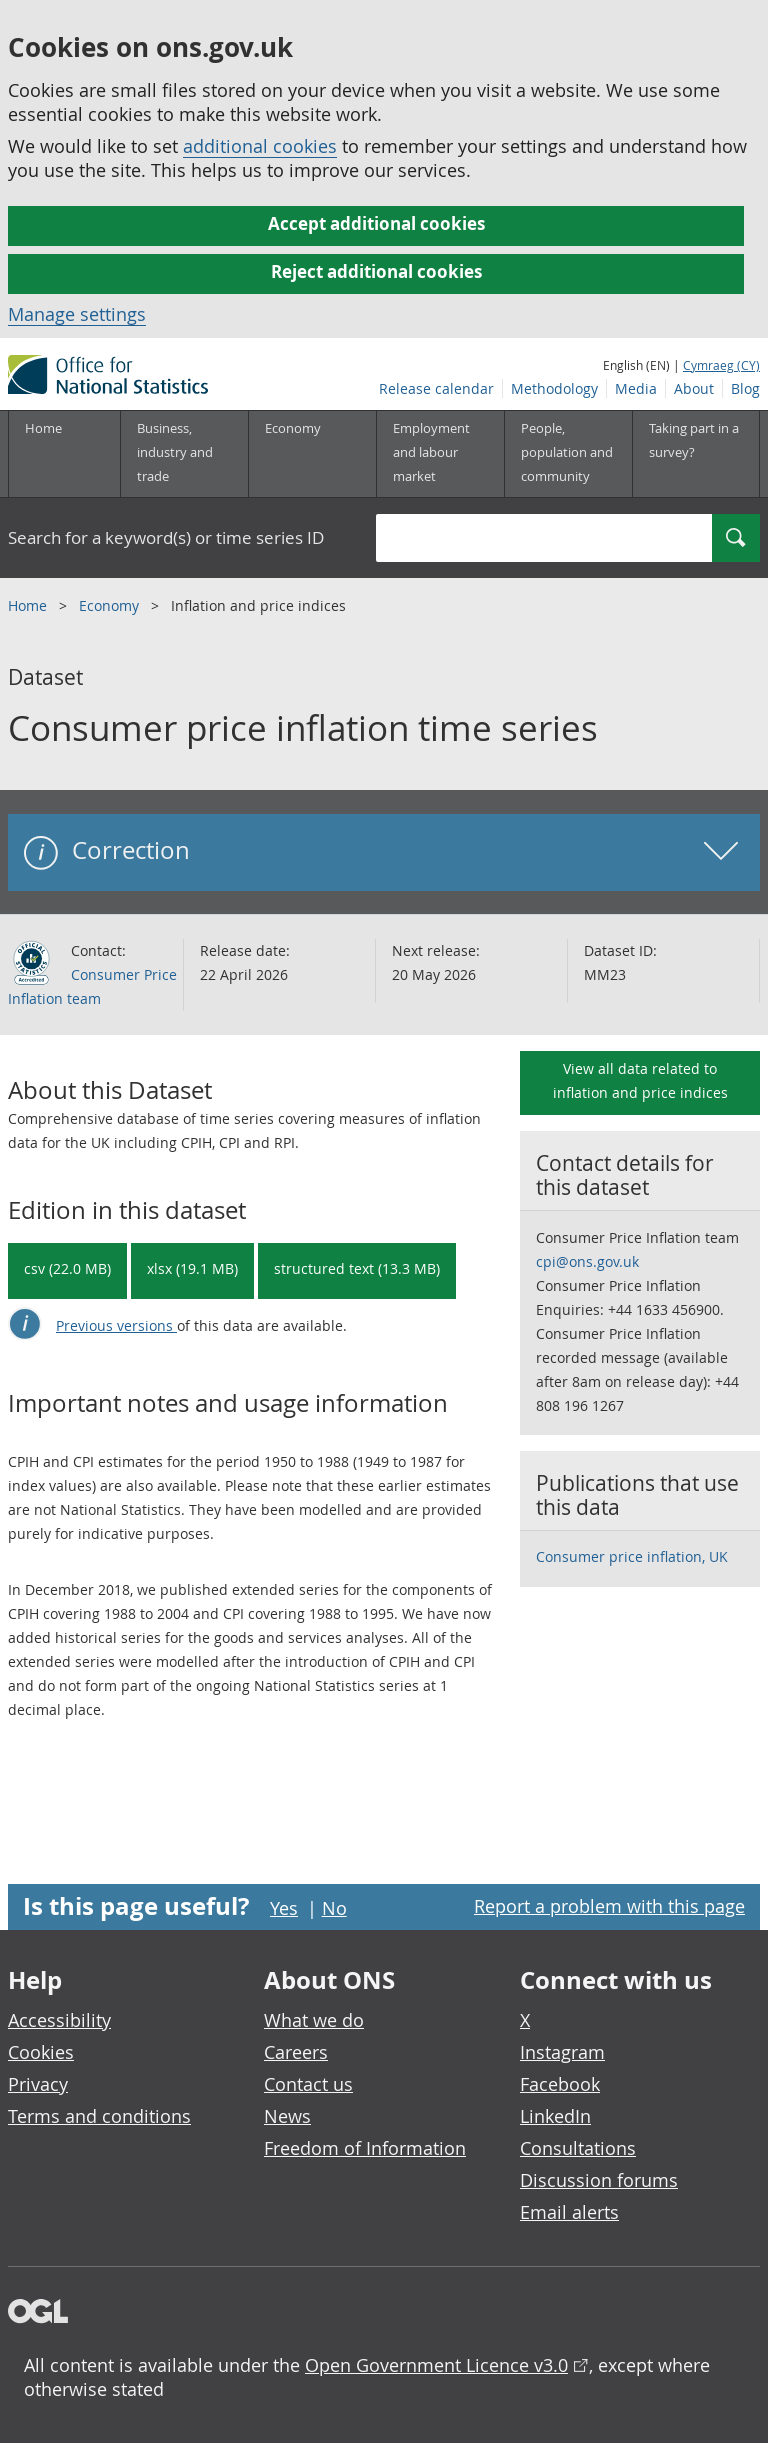  I want to click on Consumer price inflation, UK, so click(632, 1556).